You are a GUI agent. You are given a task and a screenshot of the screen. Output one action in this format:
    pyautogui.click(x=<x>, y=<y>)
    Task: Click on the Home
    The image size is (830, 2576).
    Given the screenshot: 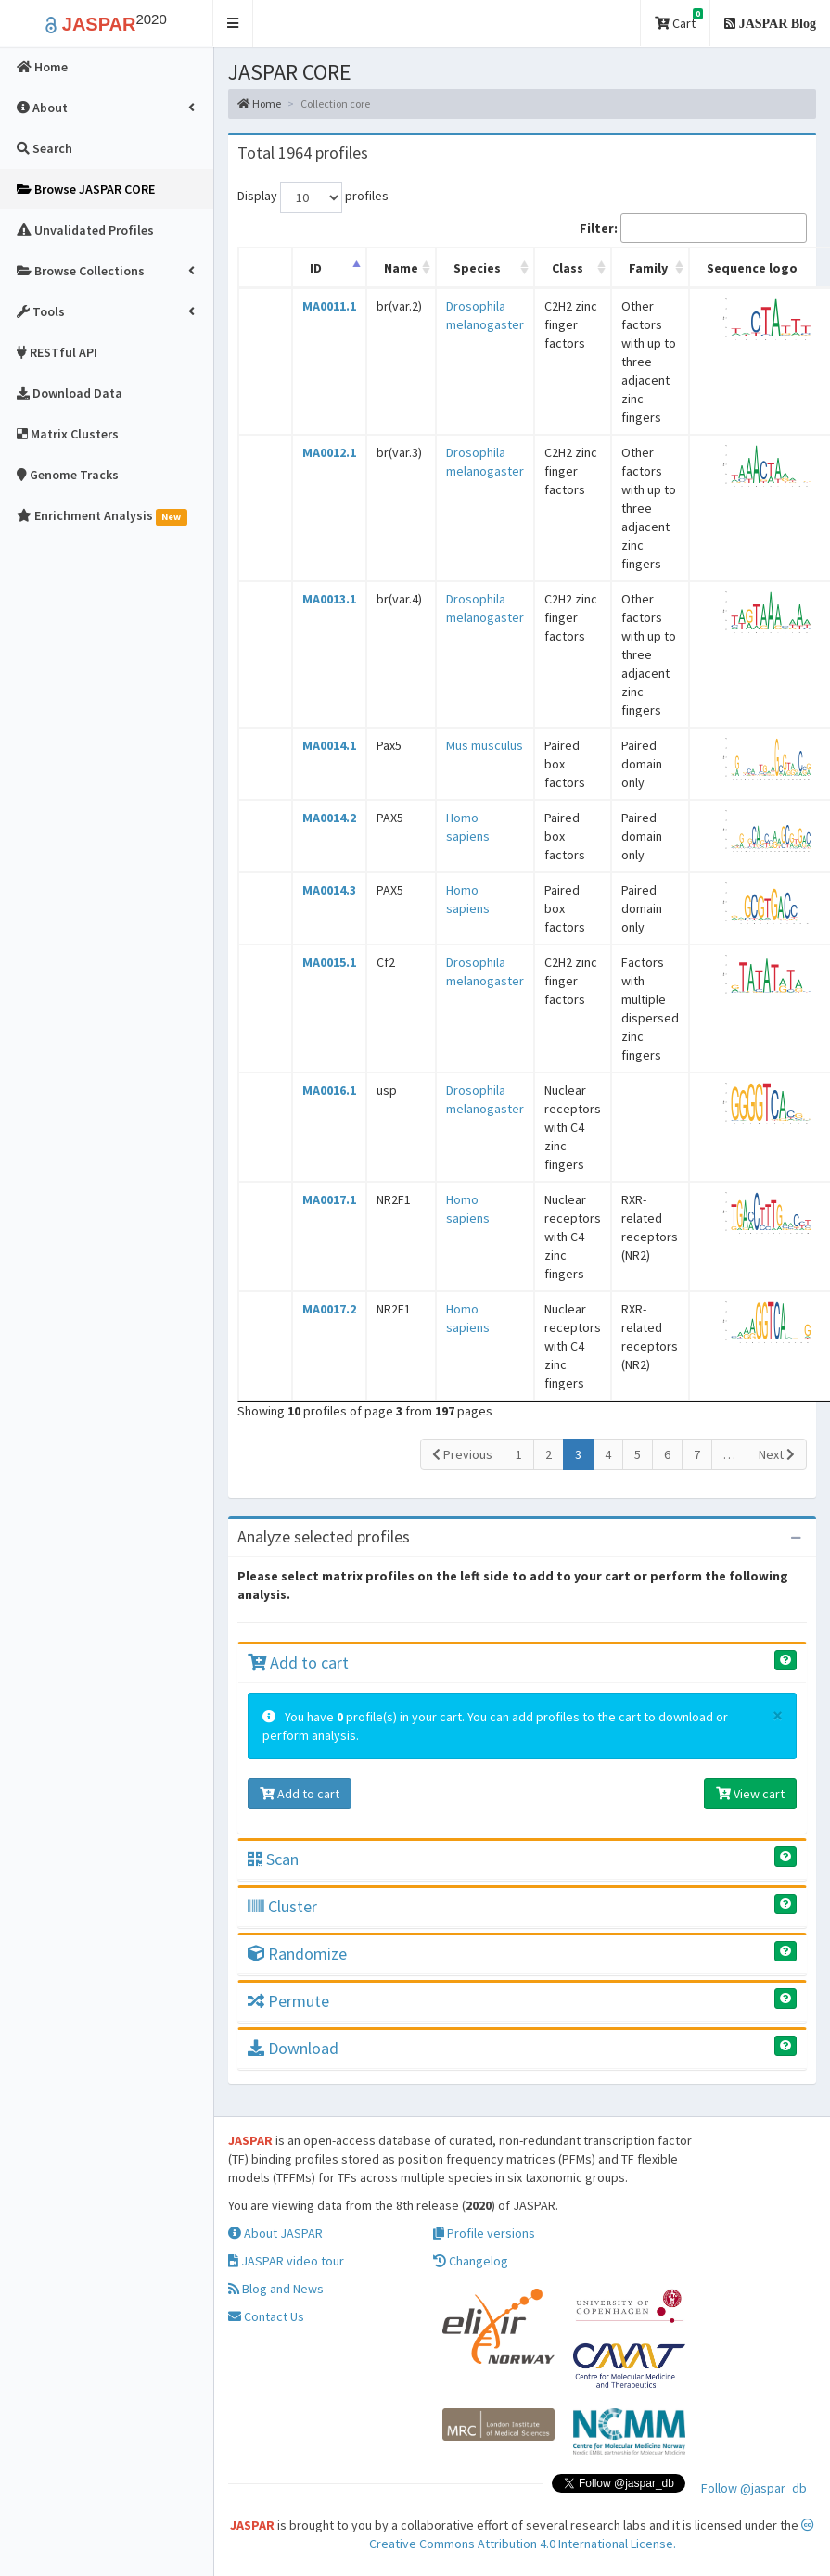 What is the action you would take?
    pyautogui.click(x=259, y=103)
    